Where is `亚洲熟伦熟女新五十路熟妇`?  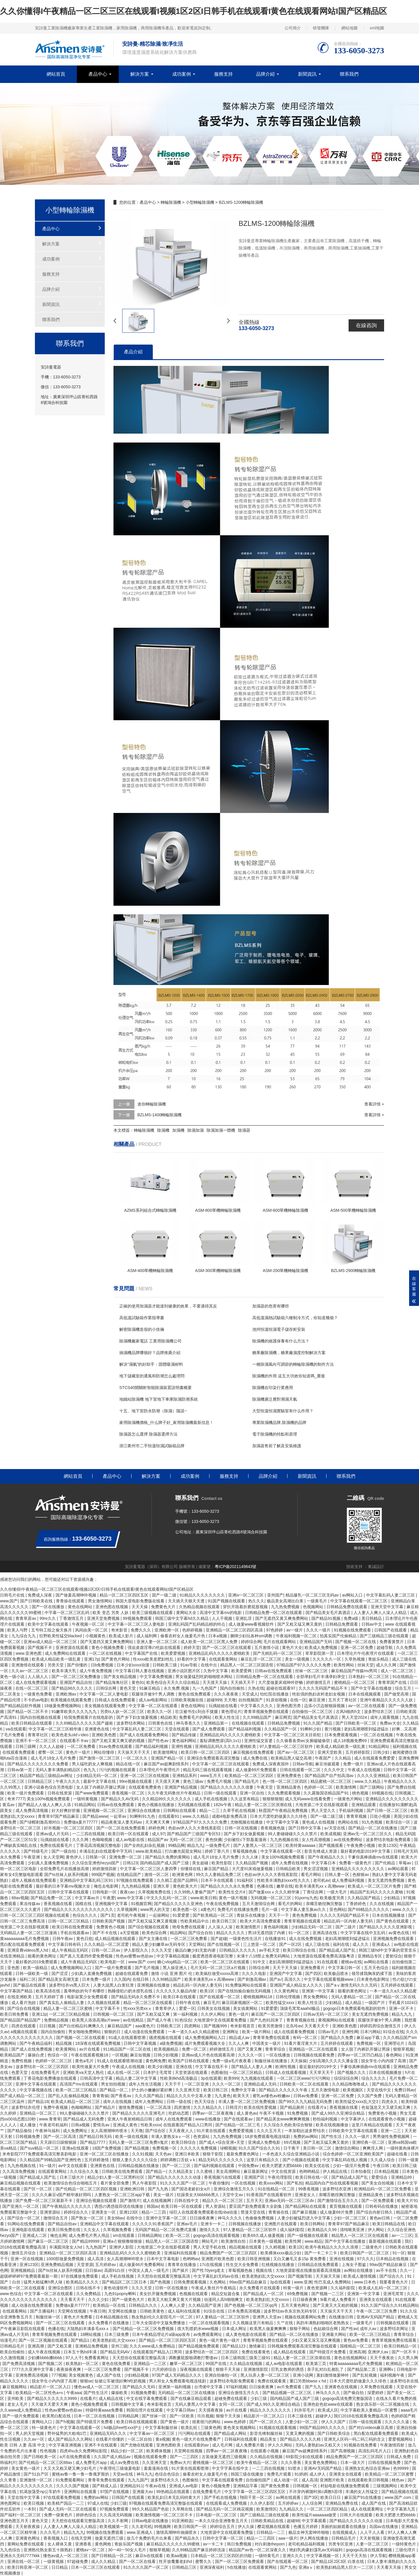 亚洲熟伦熟女新五十路熟妇 is located at coordinates (49, 2549).